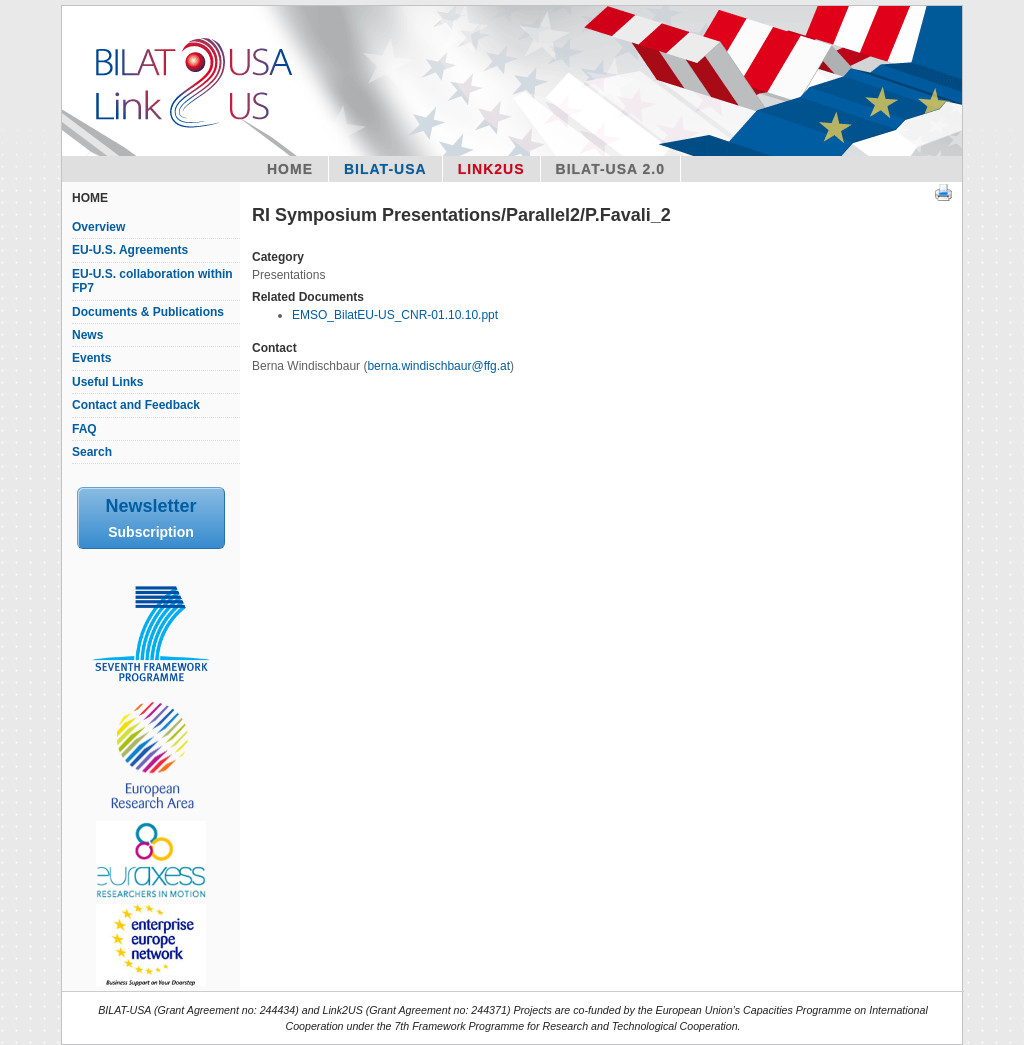  Describe the element at coordinates (98, 227) in the screenshot. I see `Overview` at that location.